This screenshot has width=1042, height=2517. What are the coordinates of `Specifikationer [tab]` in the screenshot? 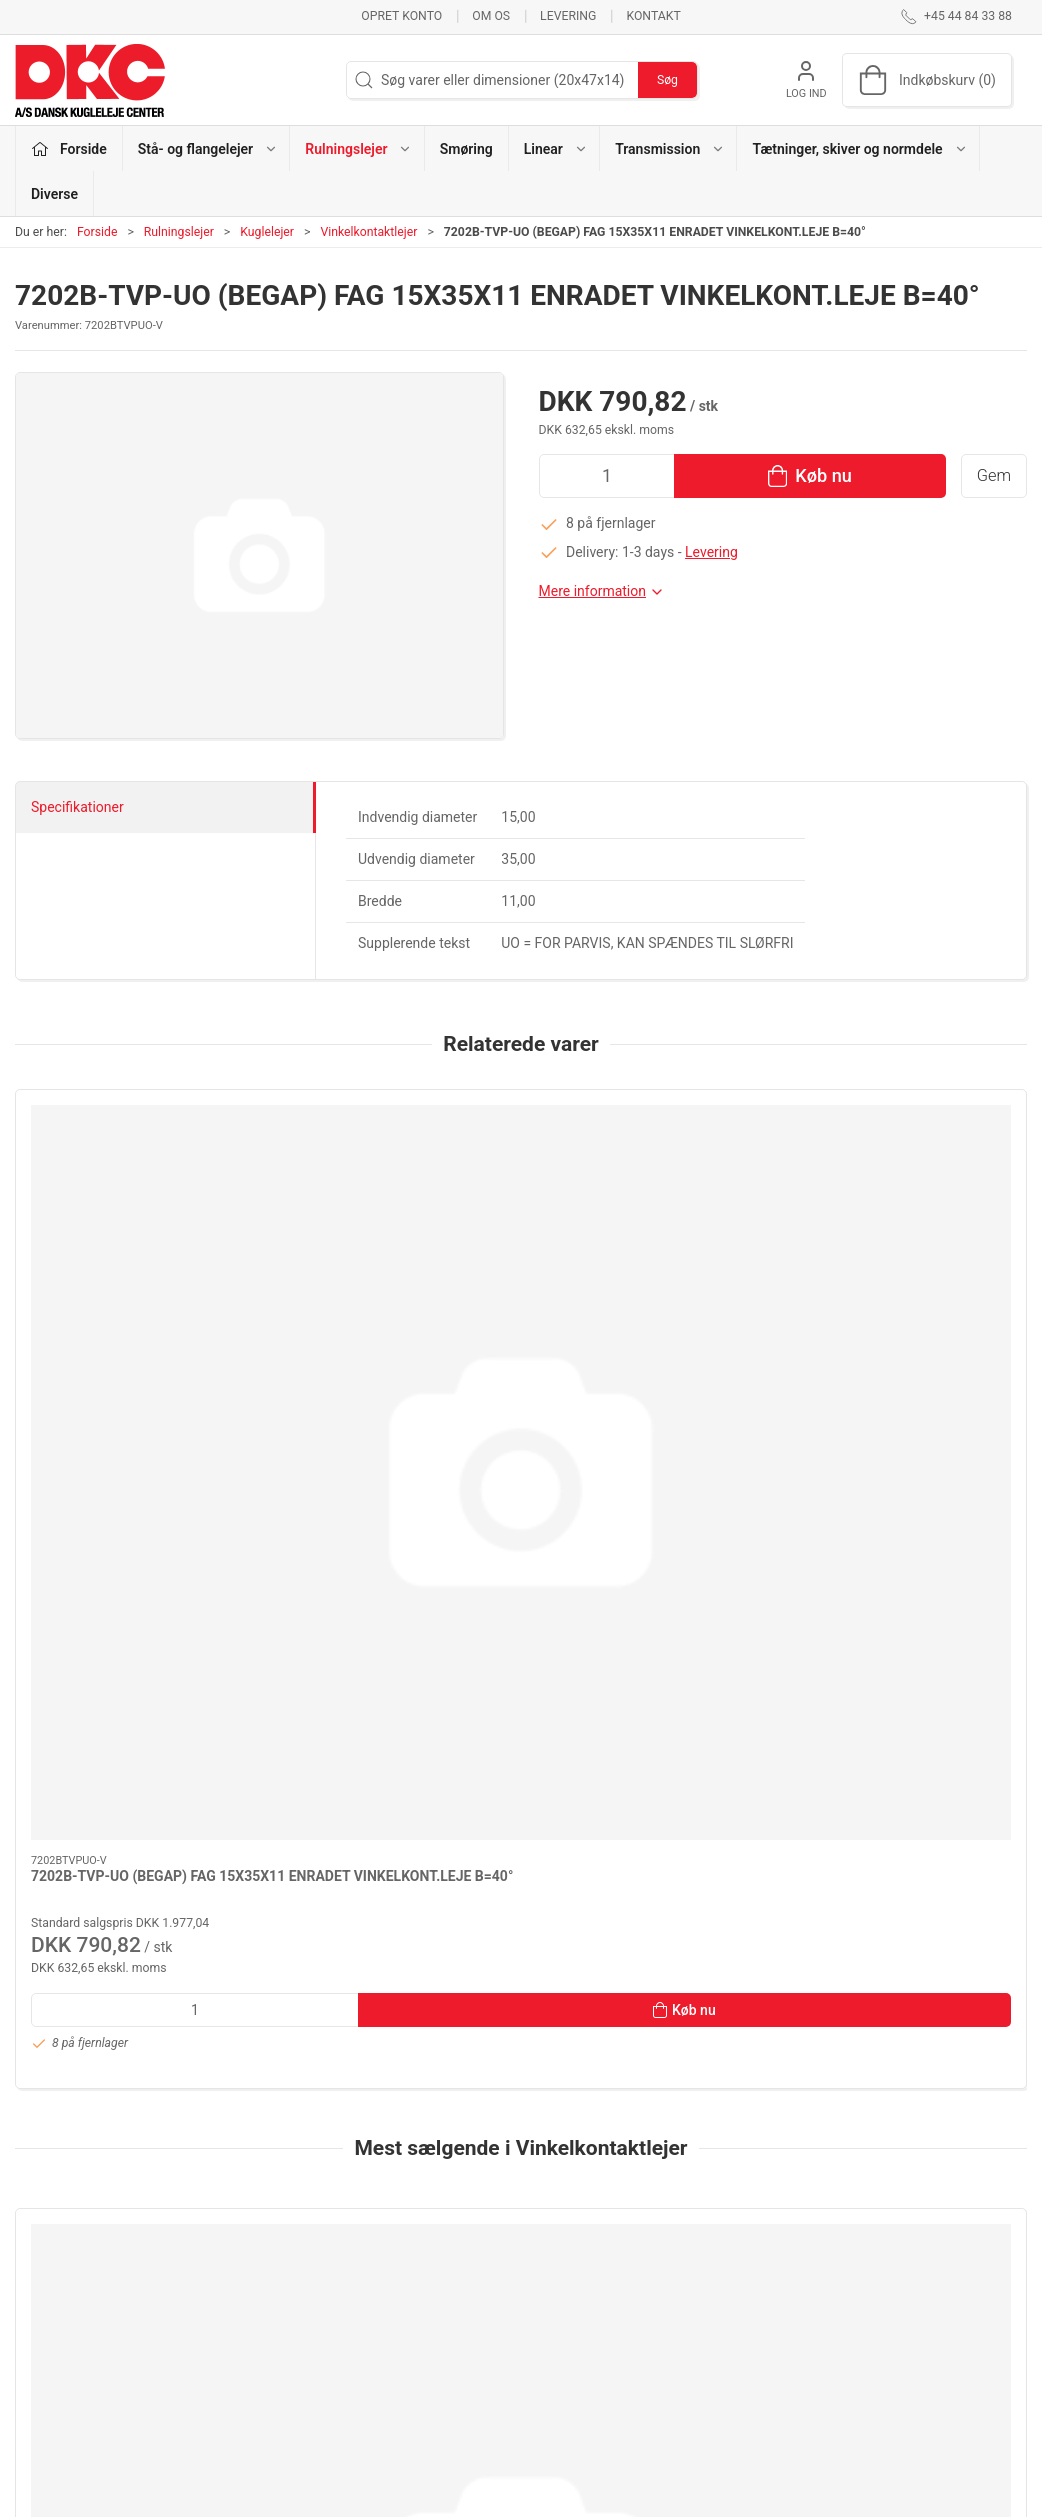 It's located at (77, 807).